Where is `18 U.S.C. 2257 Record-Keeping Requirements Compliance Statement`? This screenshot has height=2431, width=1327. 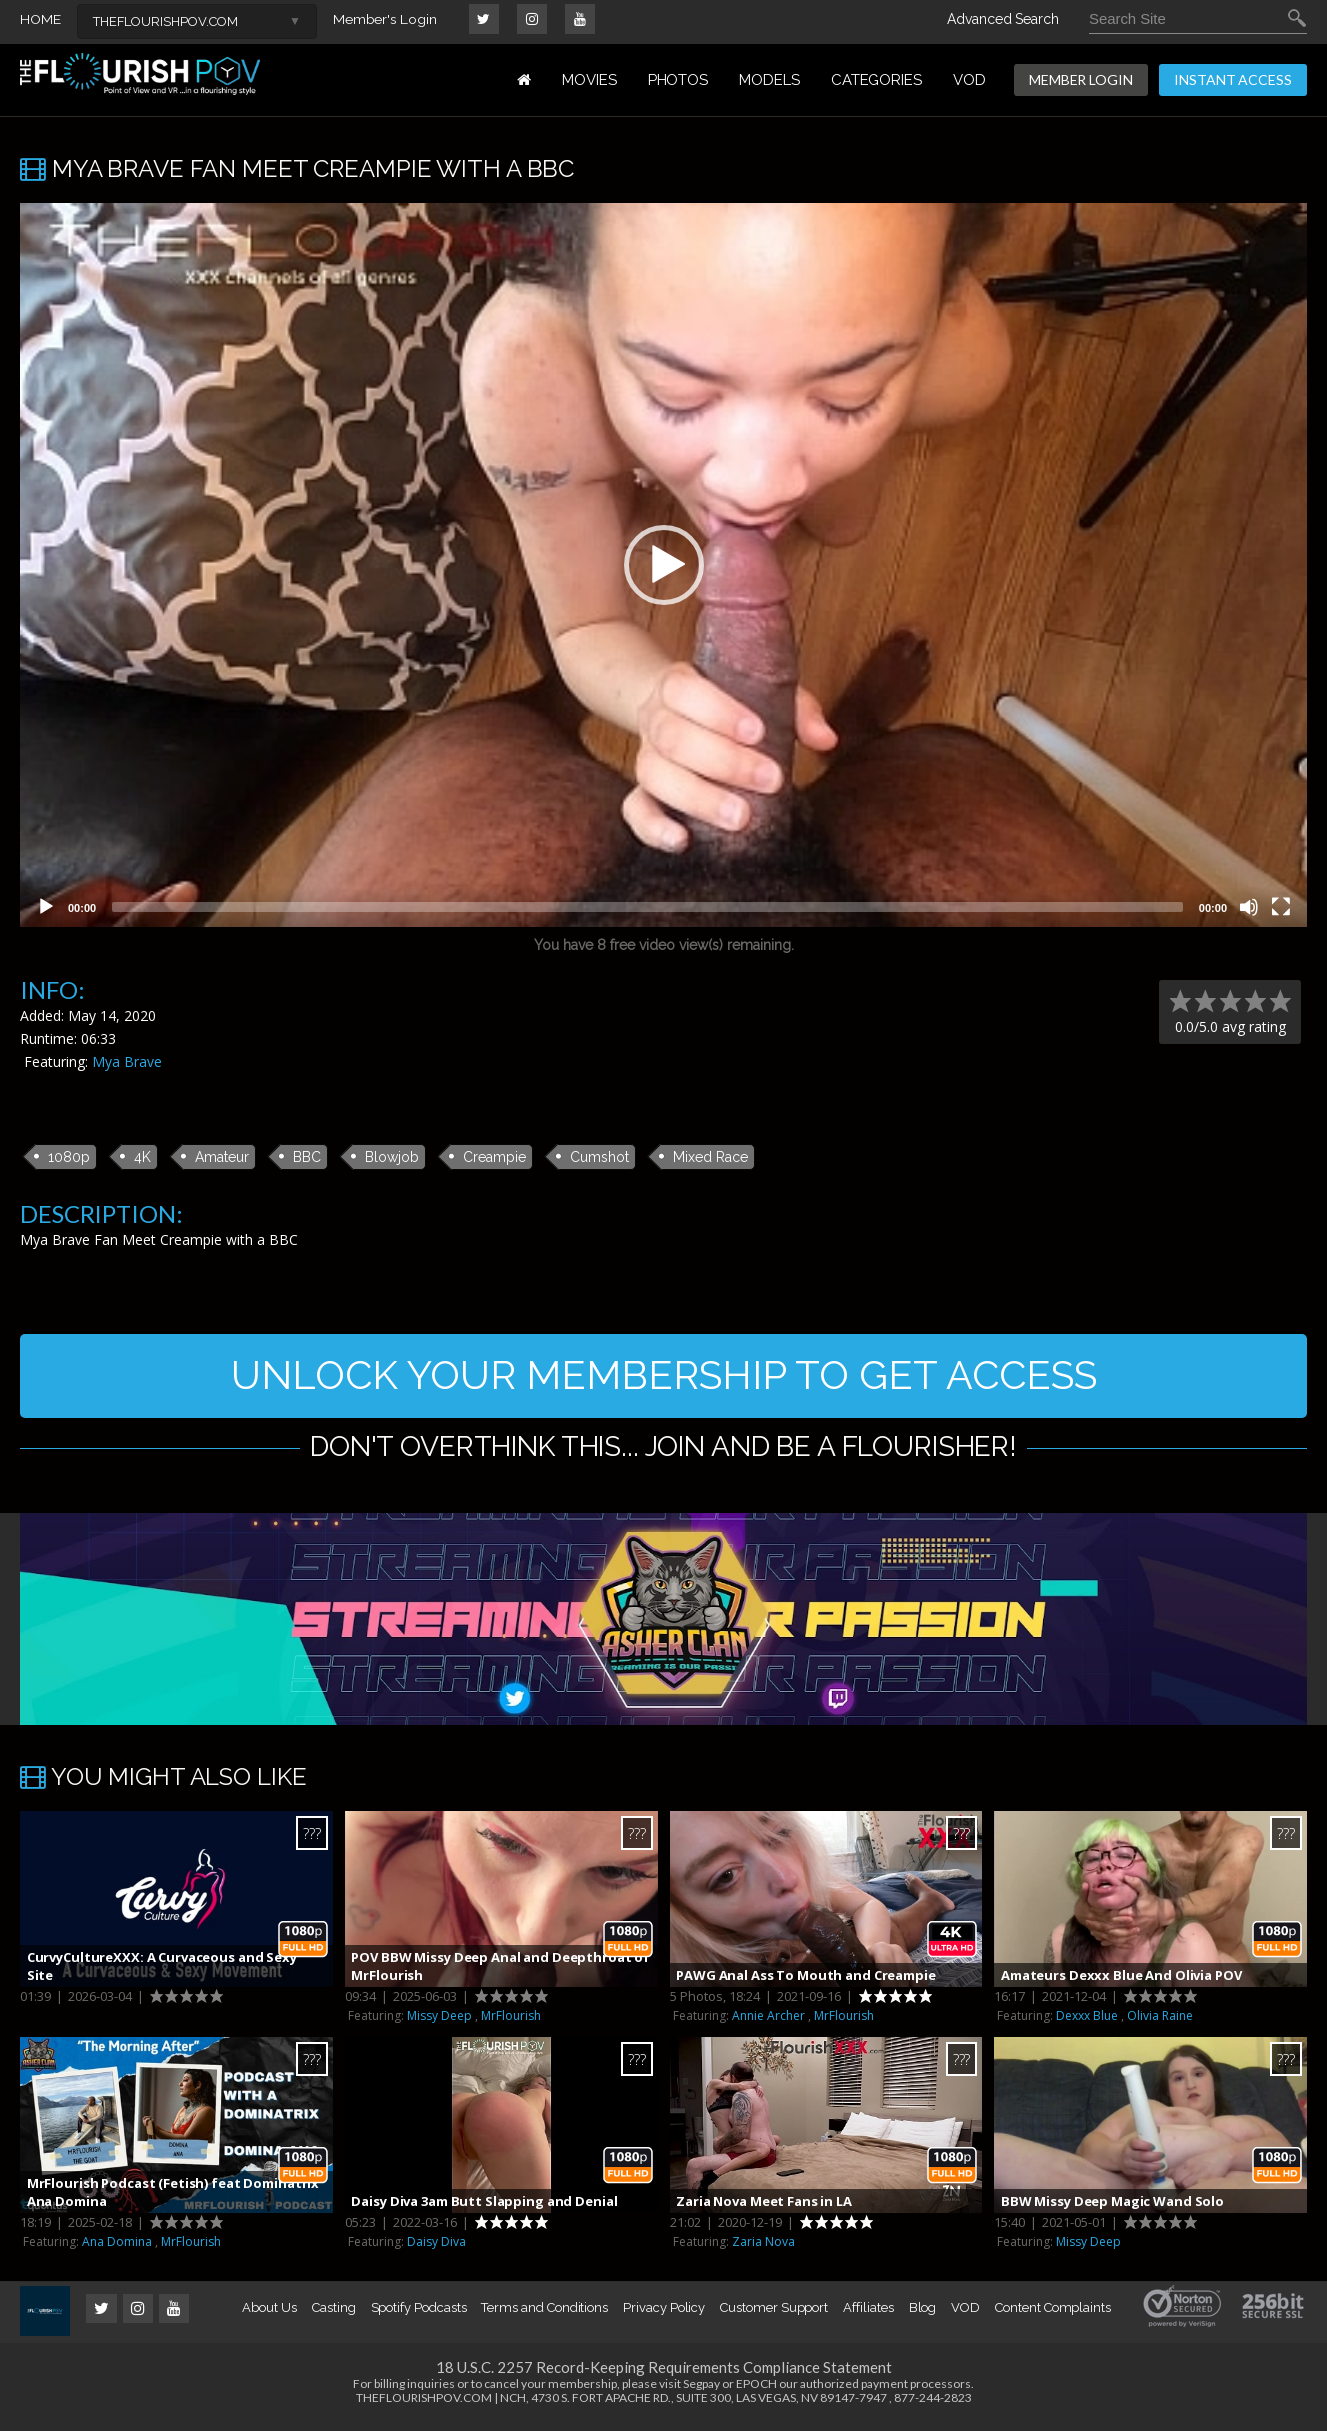
18 U.S.C. 2257 Record-Keeping Requirements Compliance Statement is located at coordinates (664, 2373).